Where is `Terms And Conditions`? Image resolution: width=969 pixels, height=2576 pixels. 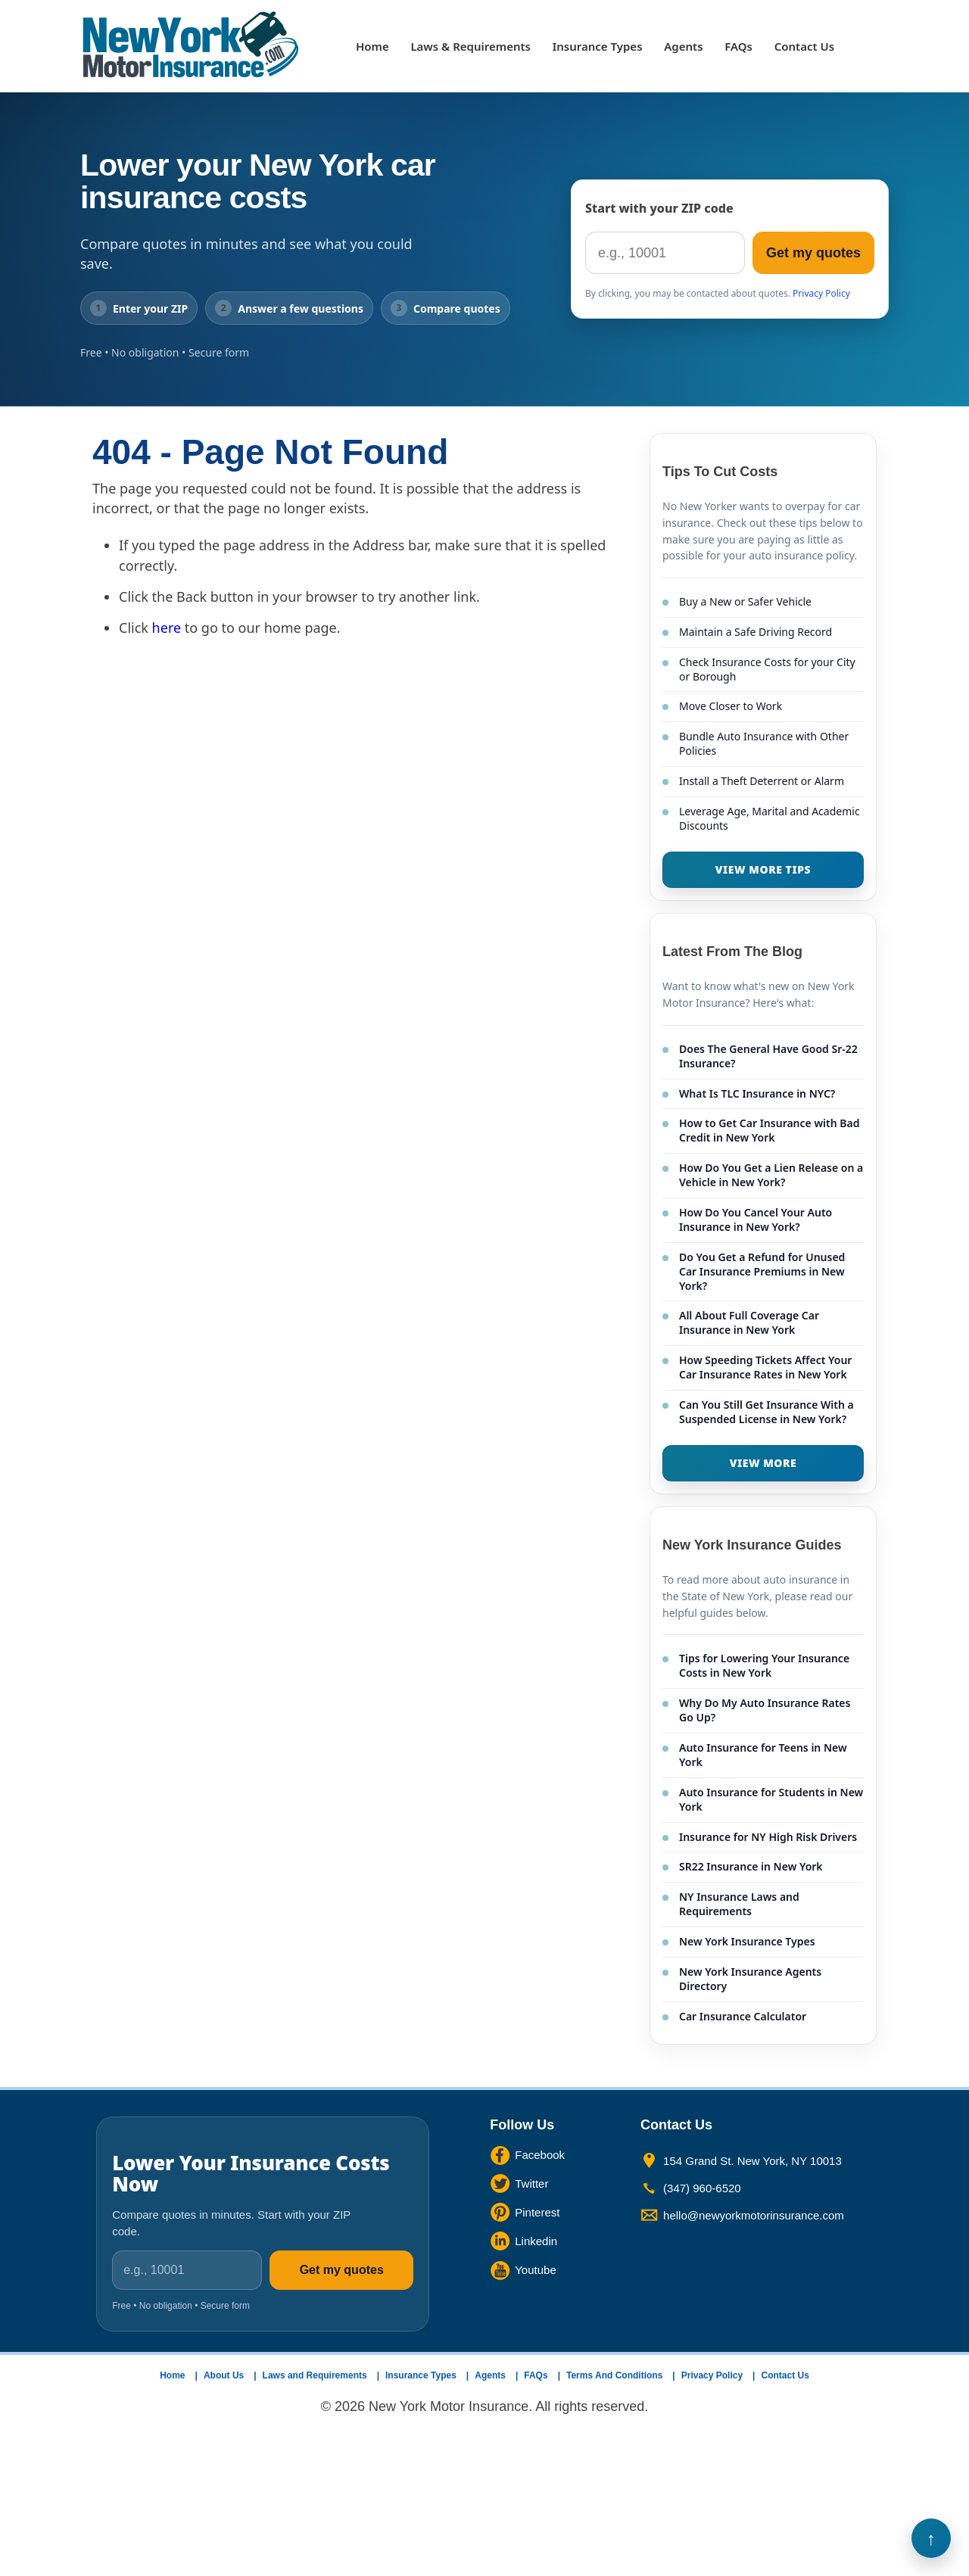 Terms And Conditions is located at coordinates (614, 2375).